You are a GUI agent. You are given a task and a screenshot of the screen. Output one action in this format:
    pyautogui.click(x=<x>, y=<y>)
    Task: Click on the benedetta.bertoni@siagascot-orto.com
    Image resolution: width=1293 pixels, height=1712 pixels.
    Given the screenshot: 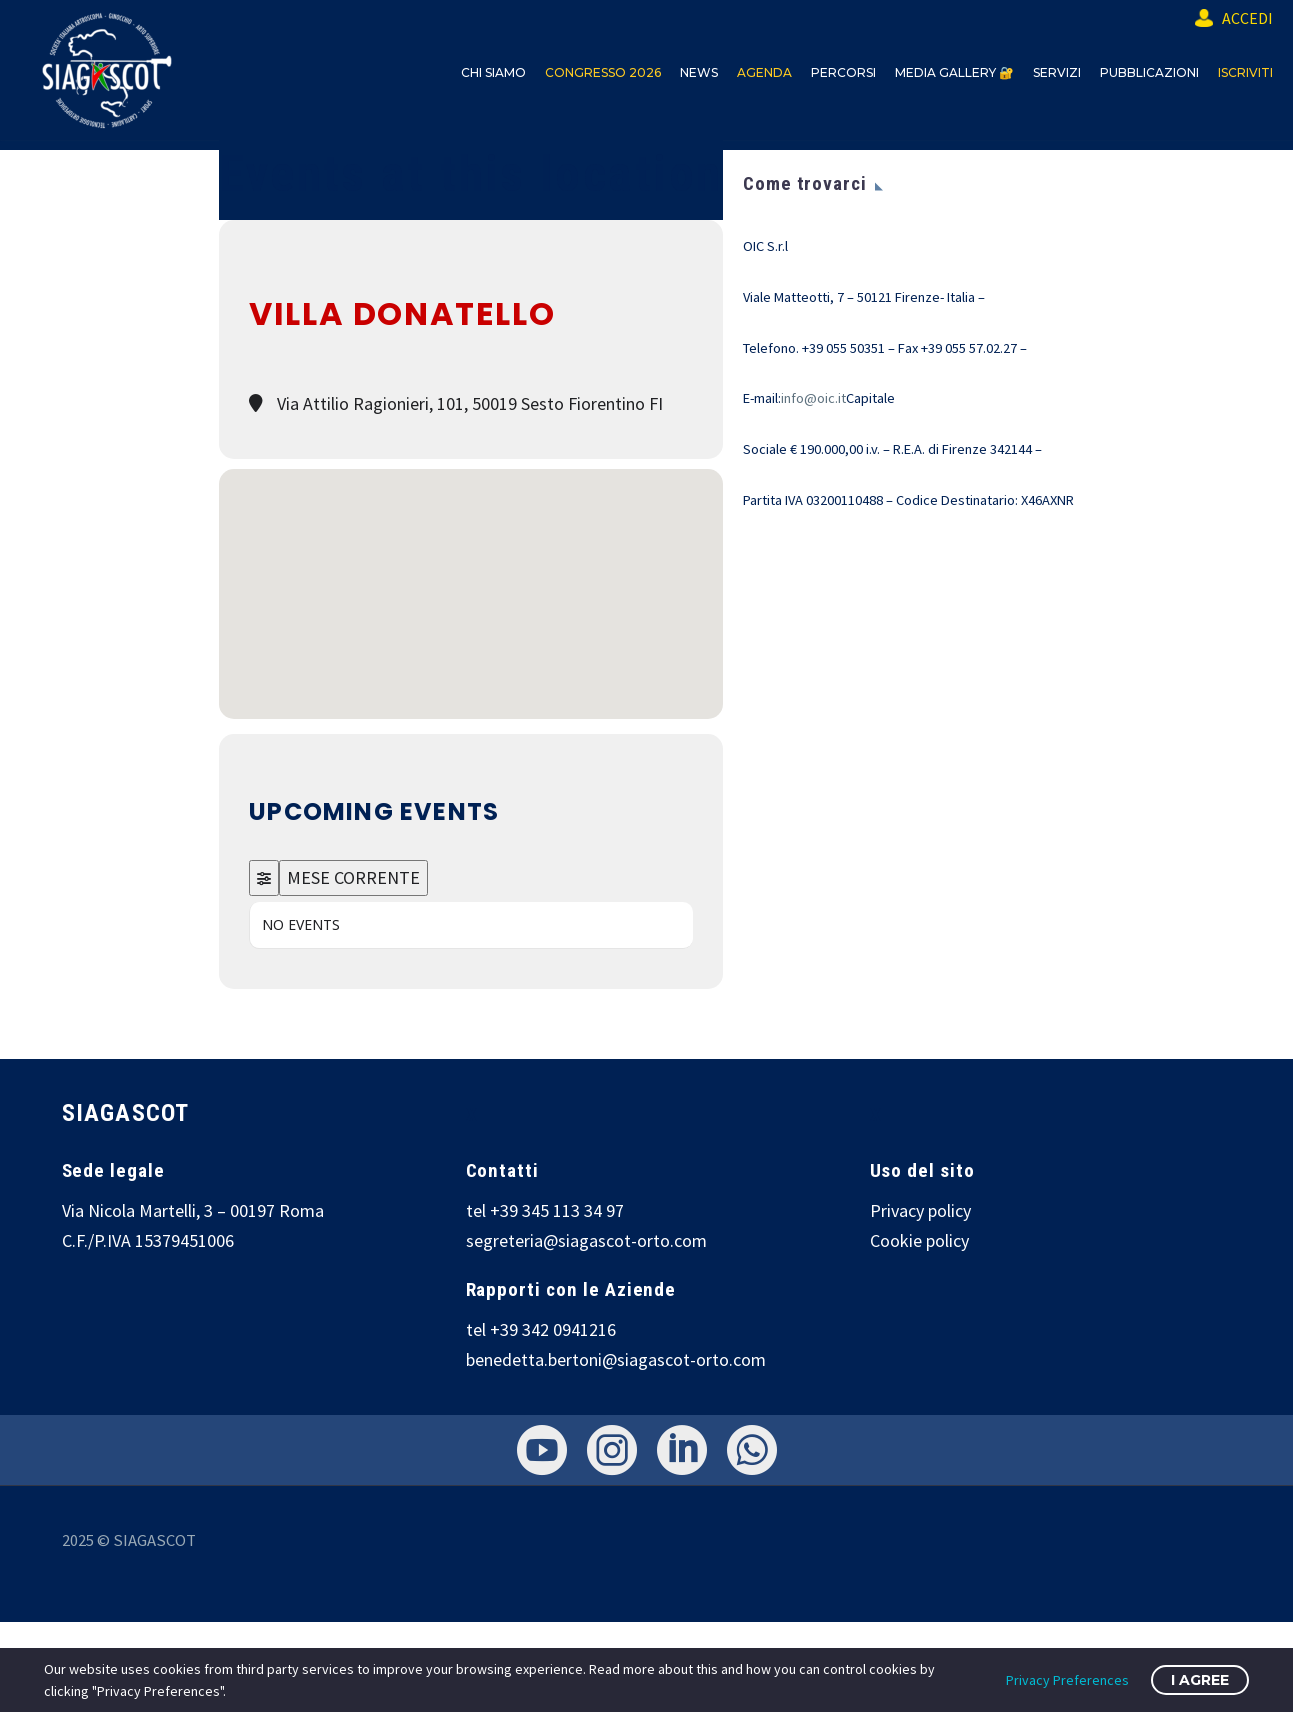 What is the action you would take?
    pyautogui.click(x=616, y=1359)
    